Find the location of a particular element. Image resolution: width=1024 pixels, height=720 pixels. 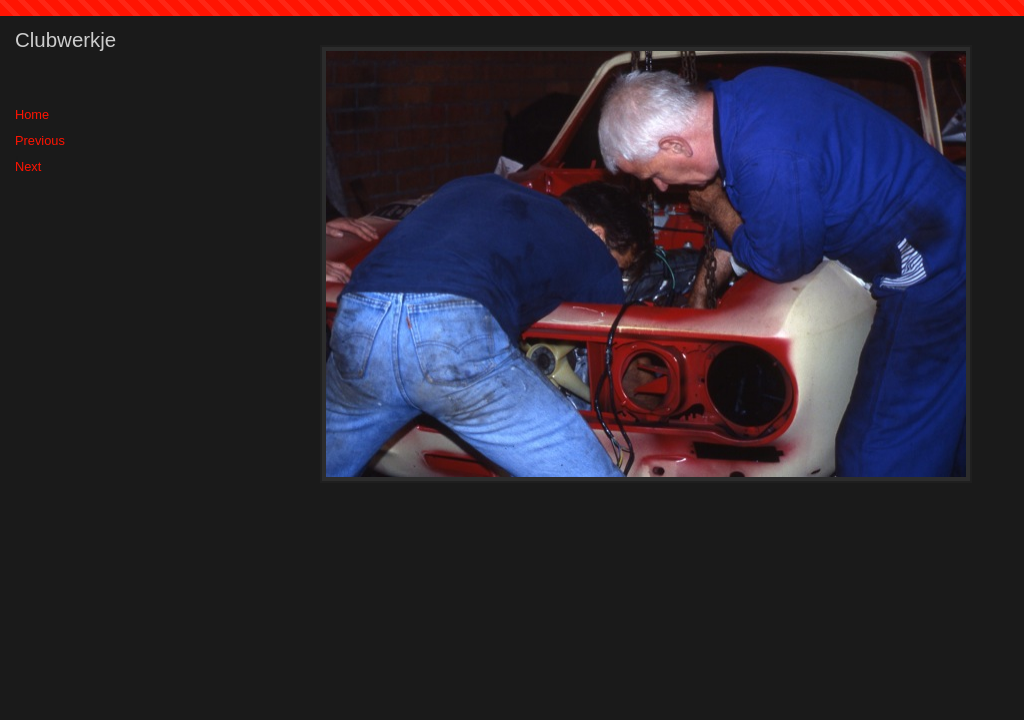

Previous is located at coordinates (40, 140).